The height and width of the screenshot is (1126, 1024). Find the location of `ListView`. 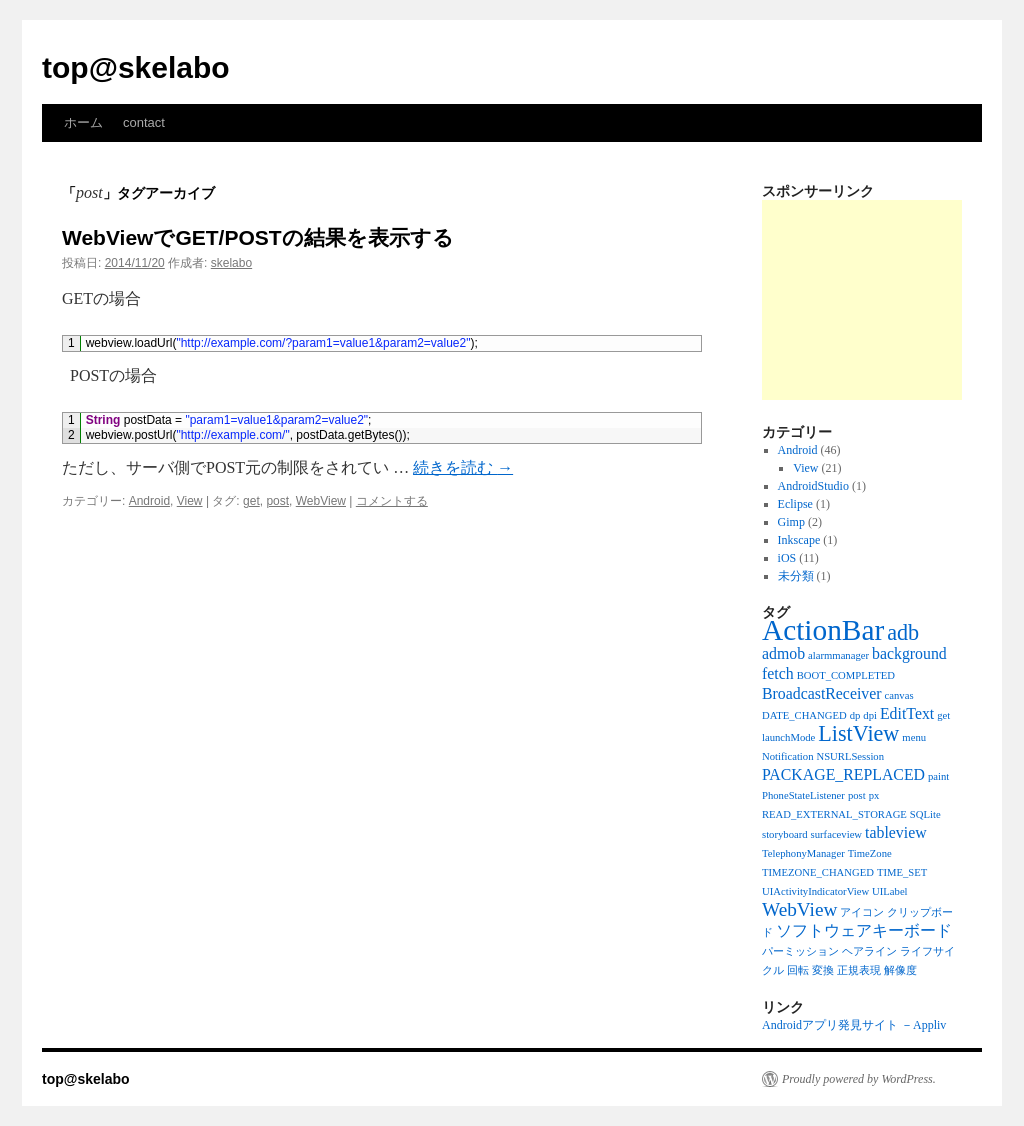

ListView is located at coordinates (858, 733).